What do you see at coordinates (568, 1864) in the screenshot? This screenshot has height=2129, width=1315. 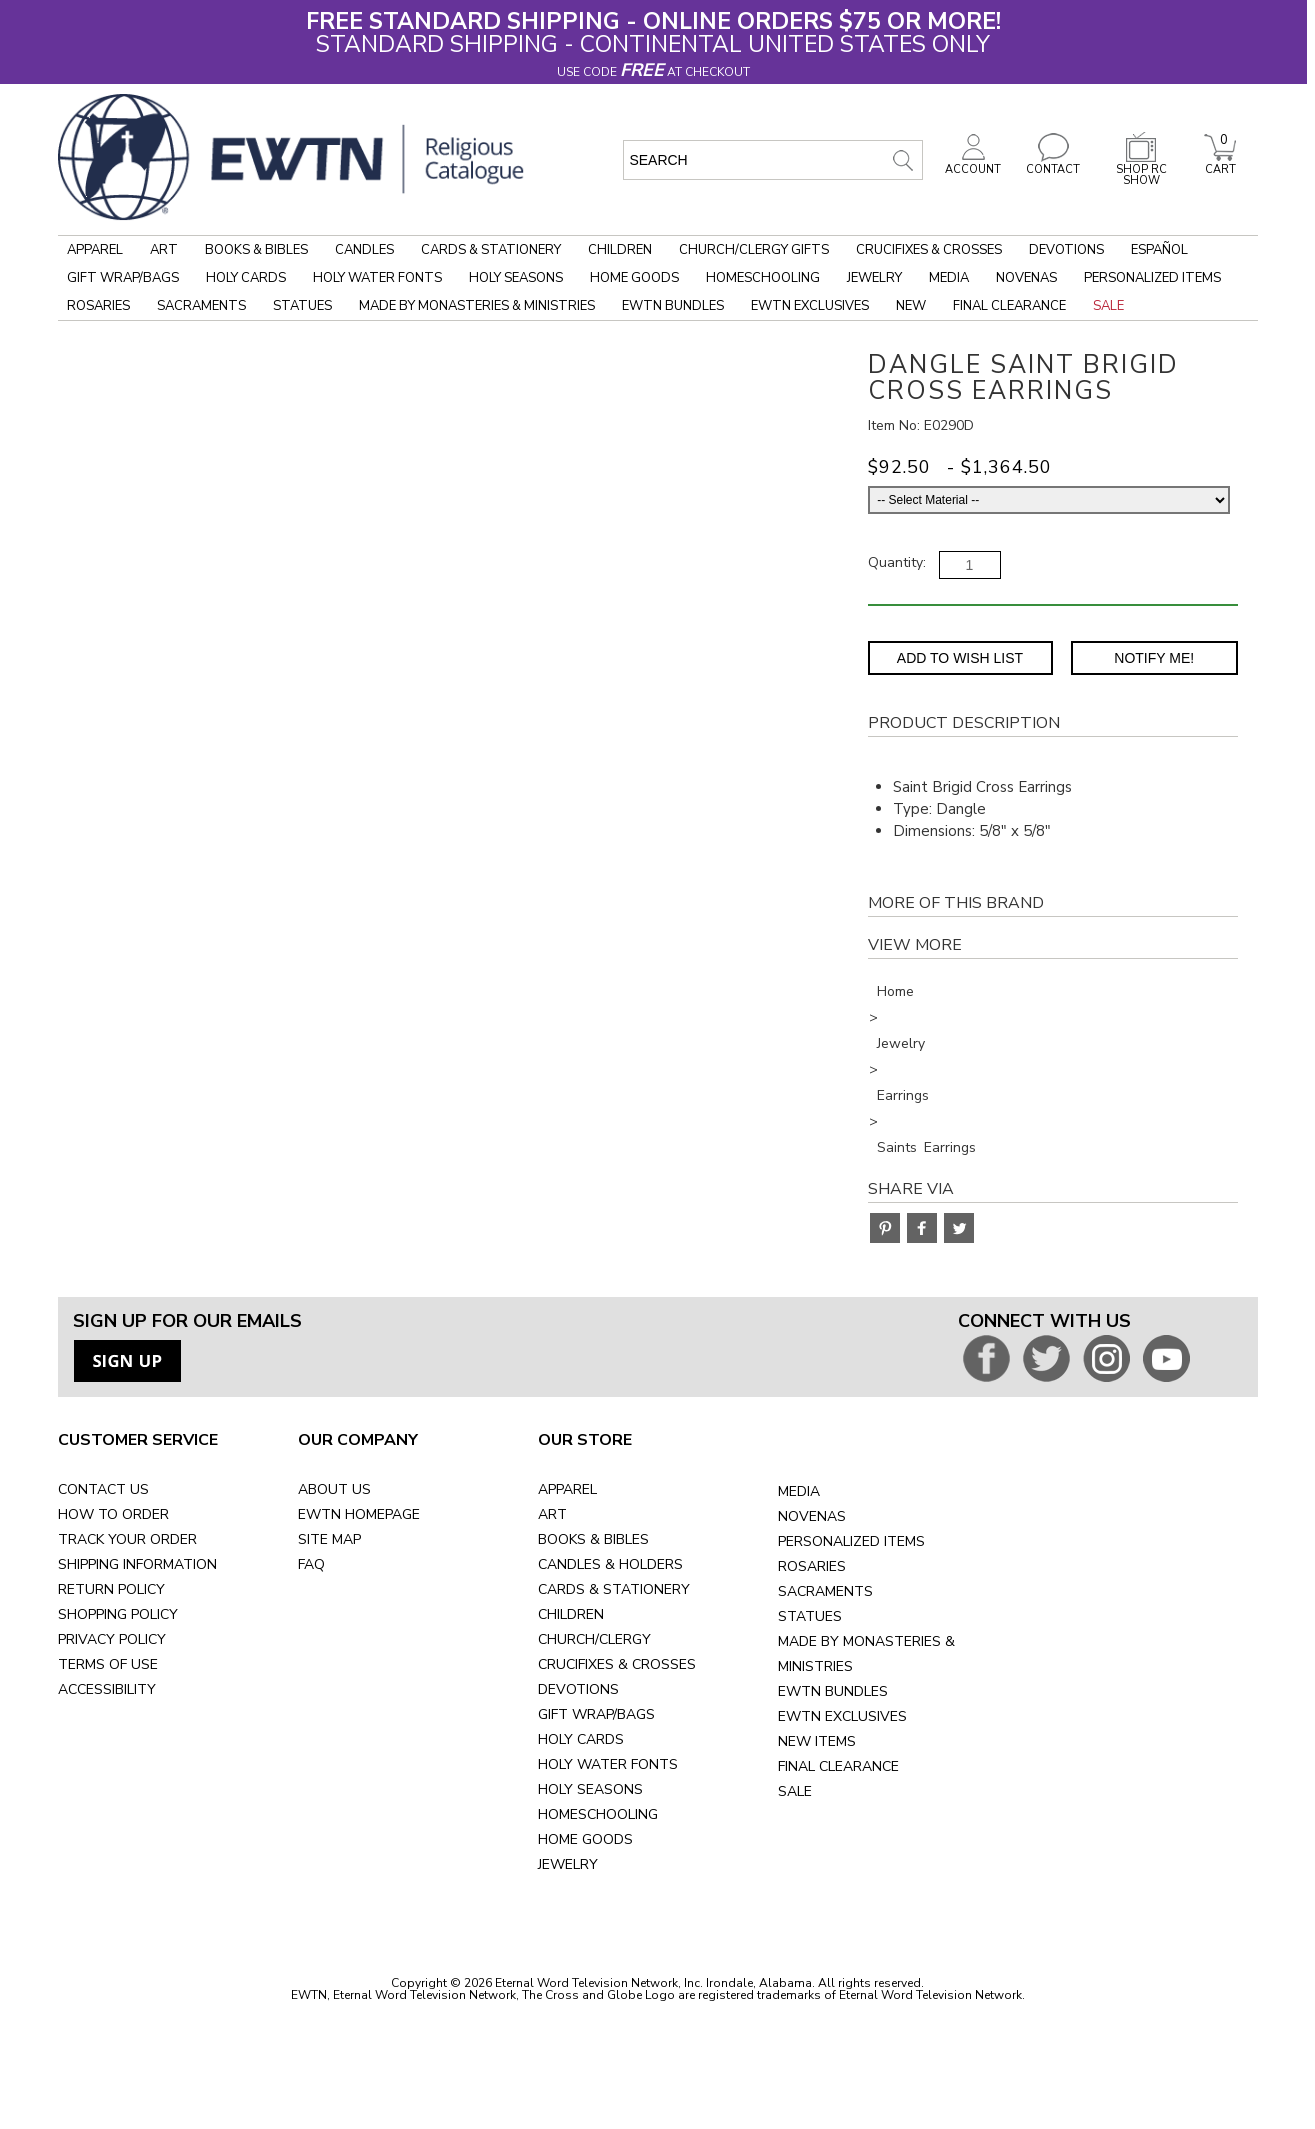 I see `JEWELRY` at bounding box center [568, 1864].